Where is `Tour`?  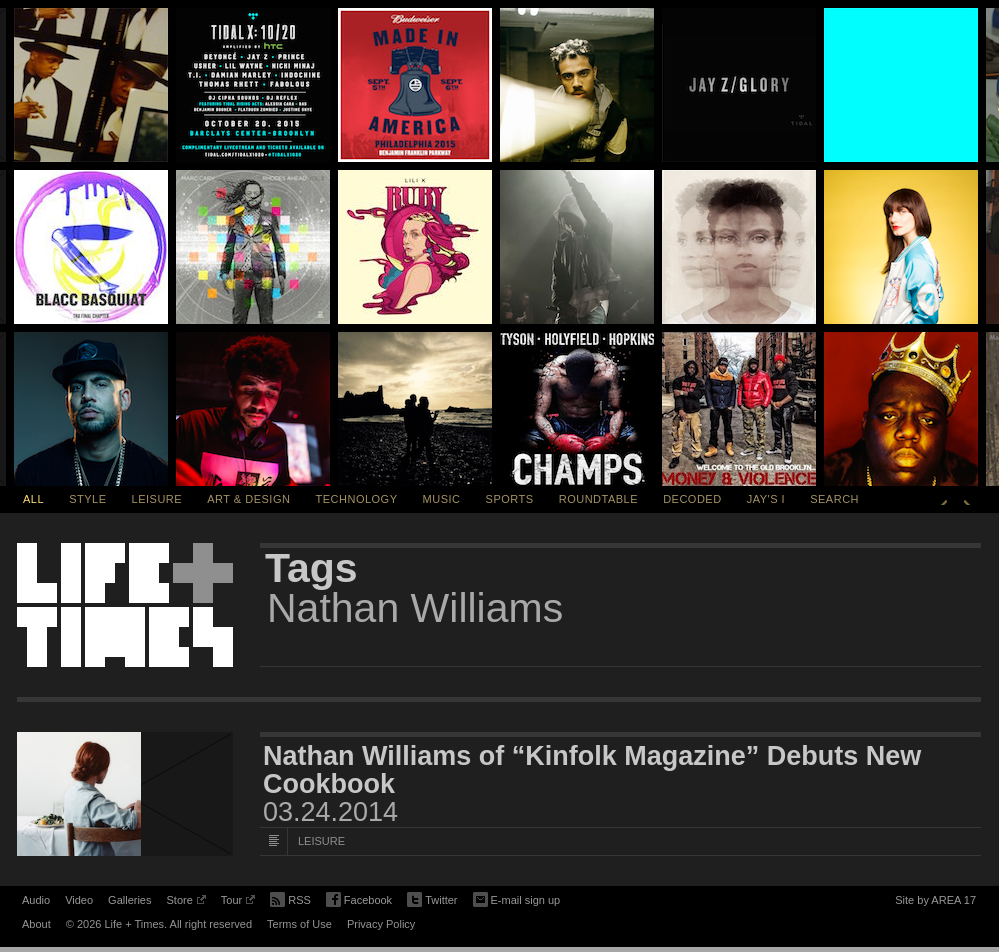
Tour is located at coordinates (238, 903).